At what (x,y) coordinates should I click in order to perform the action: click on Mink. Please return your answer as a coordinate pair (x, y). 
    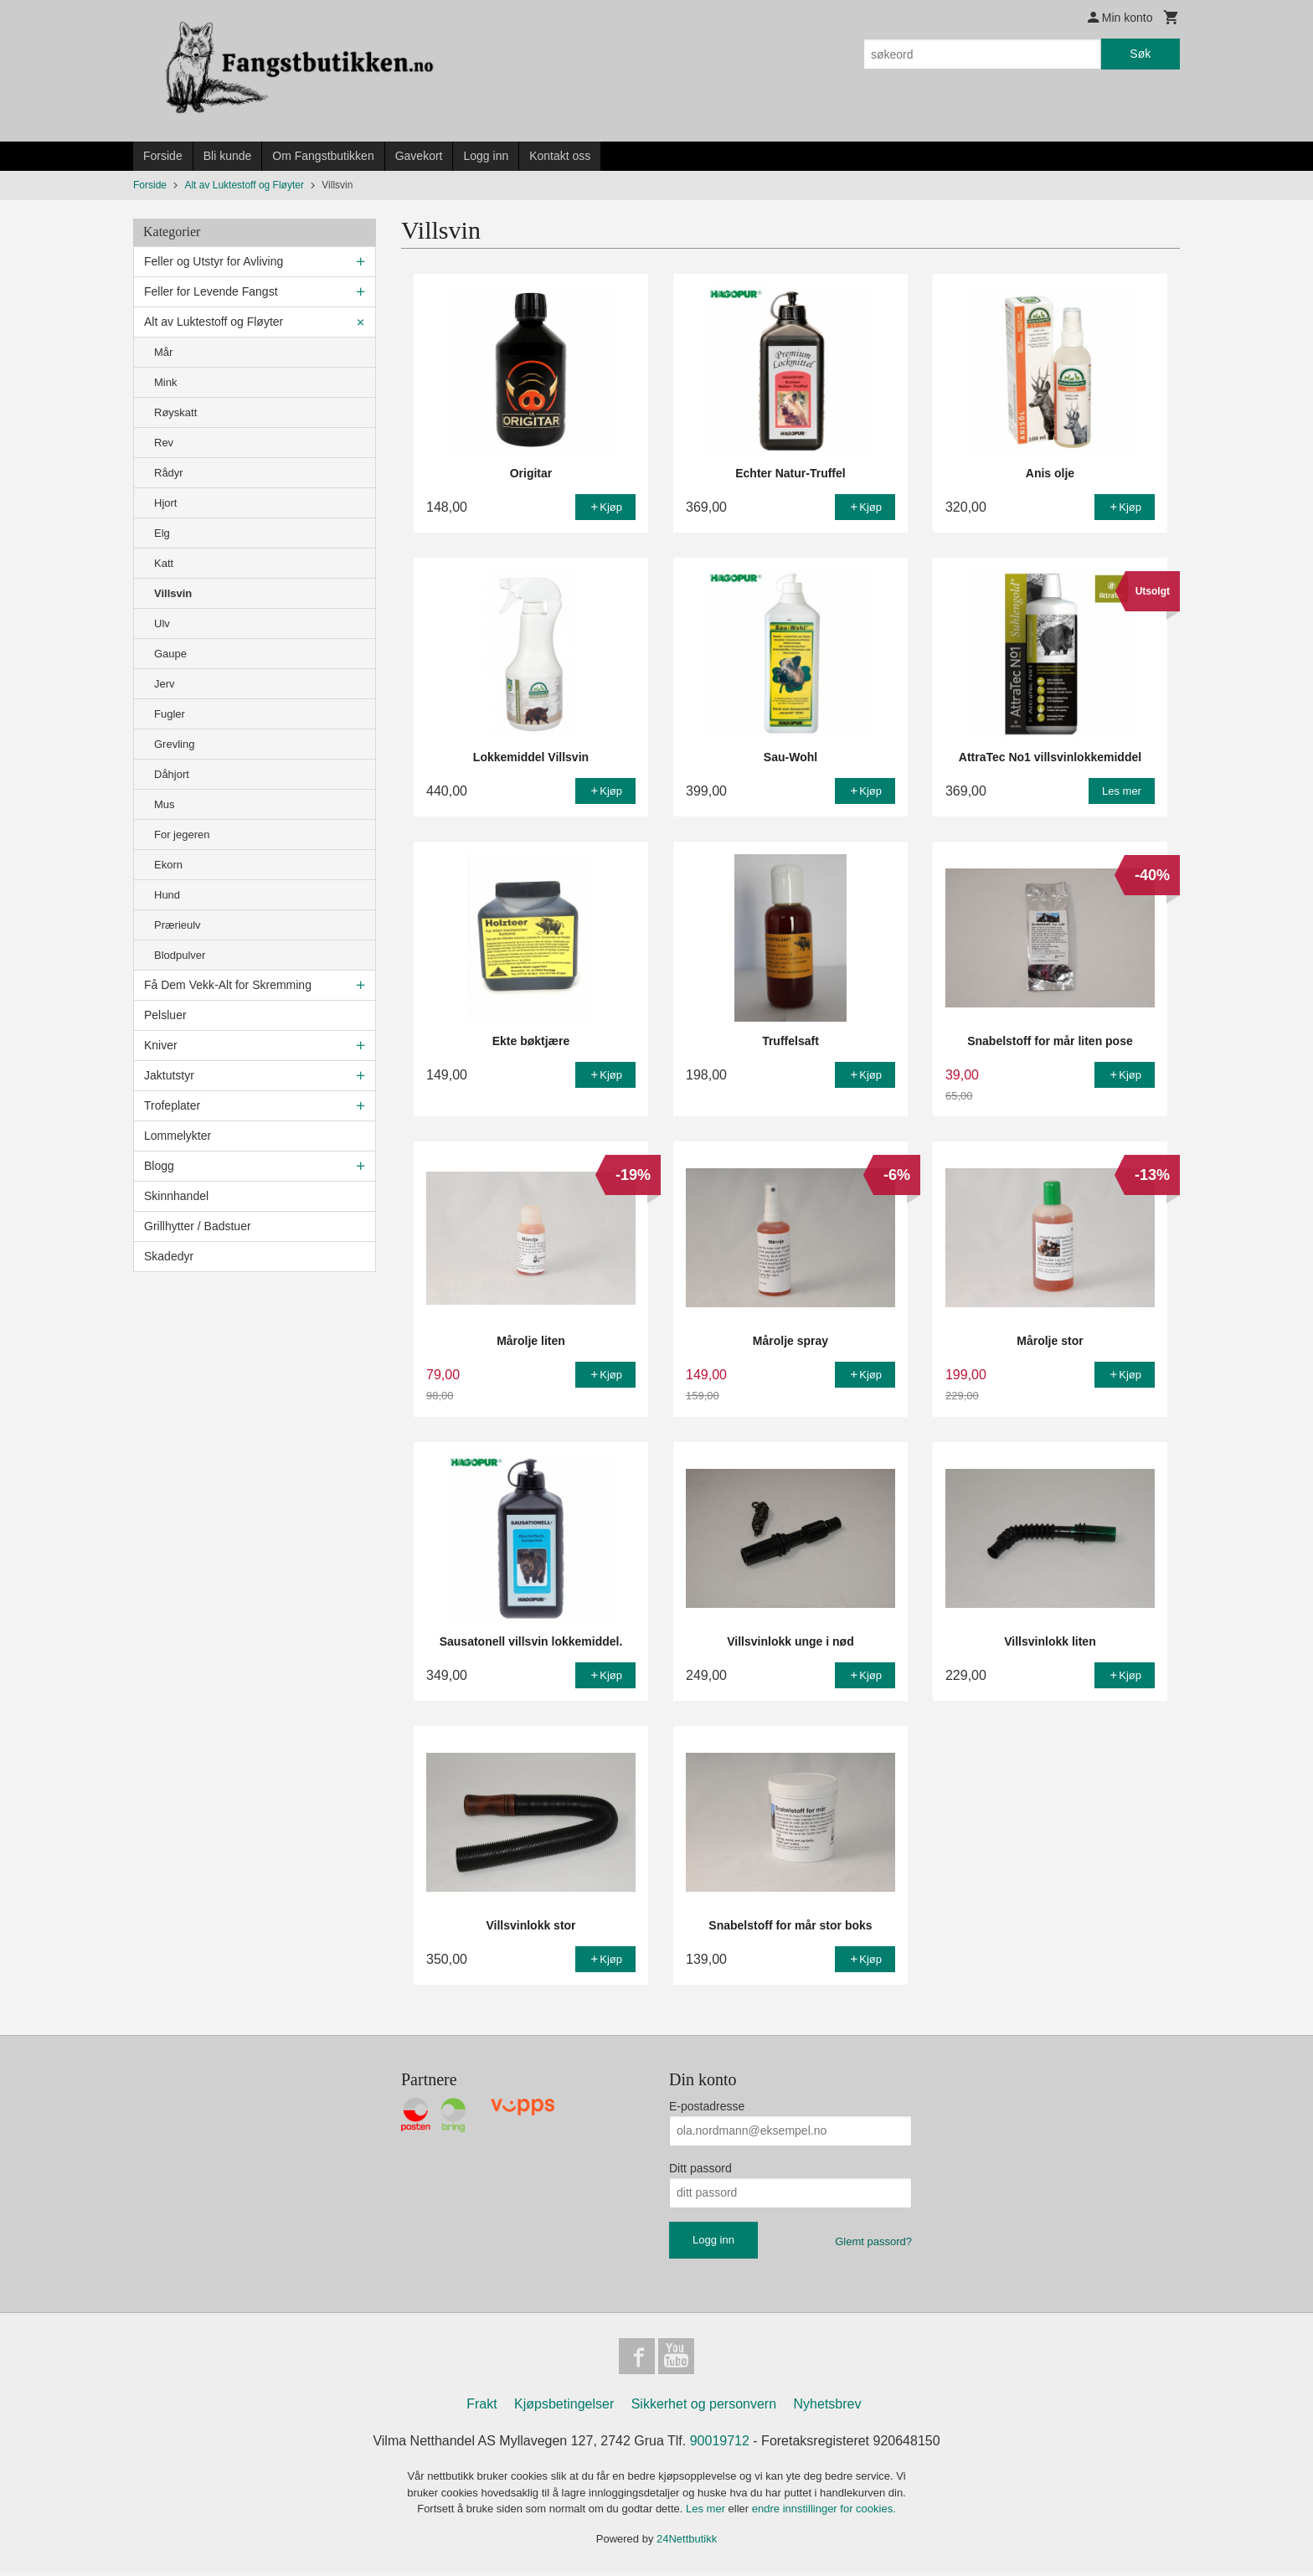
    Looking at the image, I should click on (165, 382).